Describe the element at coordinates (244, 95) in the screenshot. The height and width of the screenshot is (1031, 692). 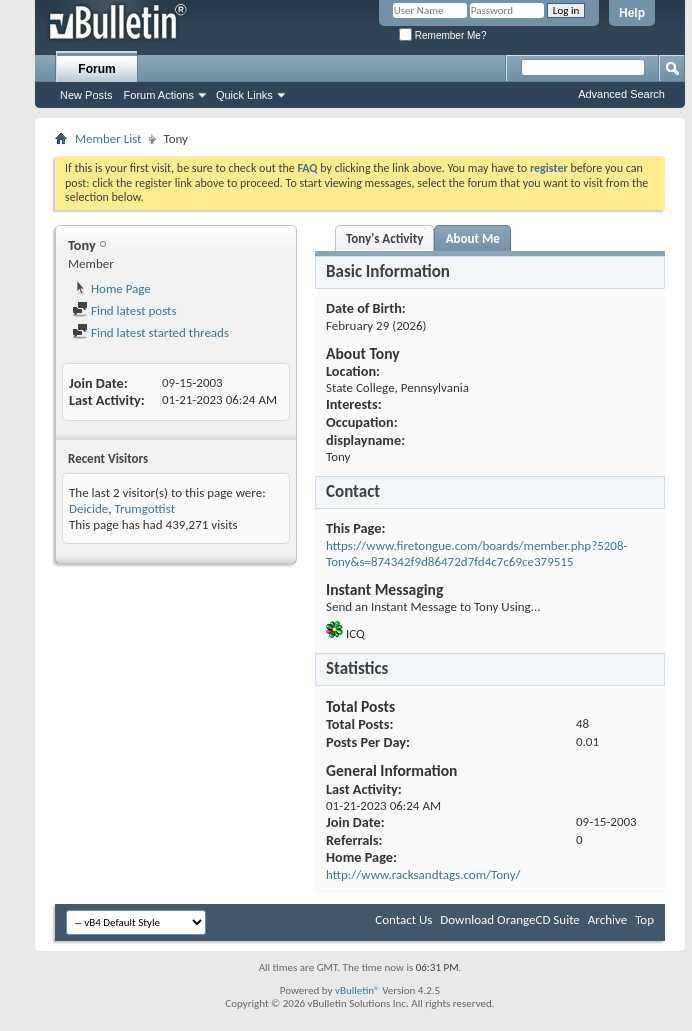
I see `Quick Links` at that location.